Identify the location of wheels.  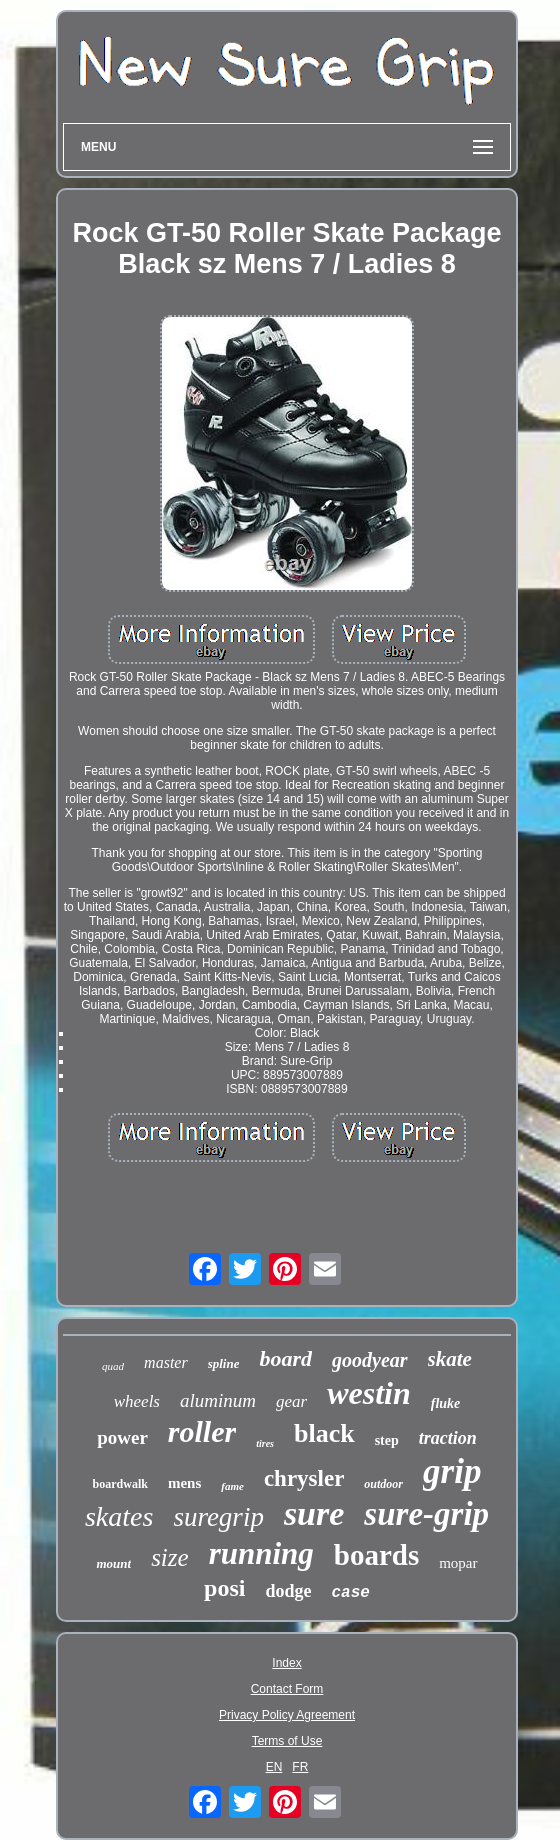
(137, 1401).